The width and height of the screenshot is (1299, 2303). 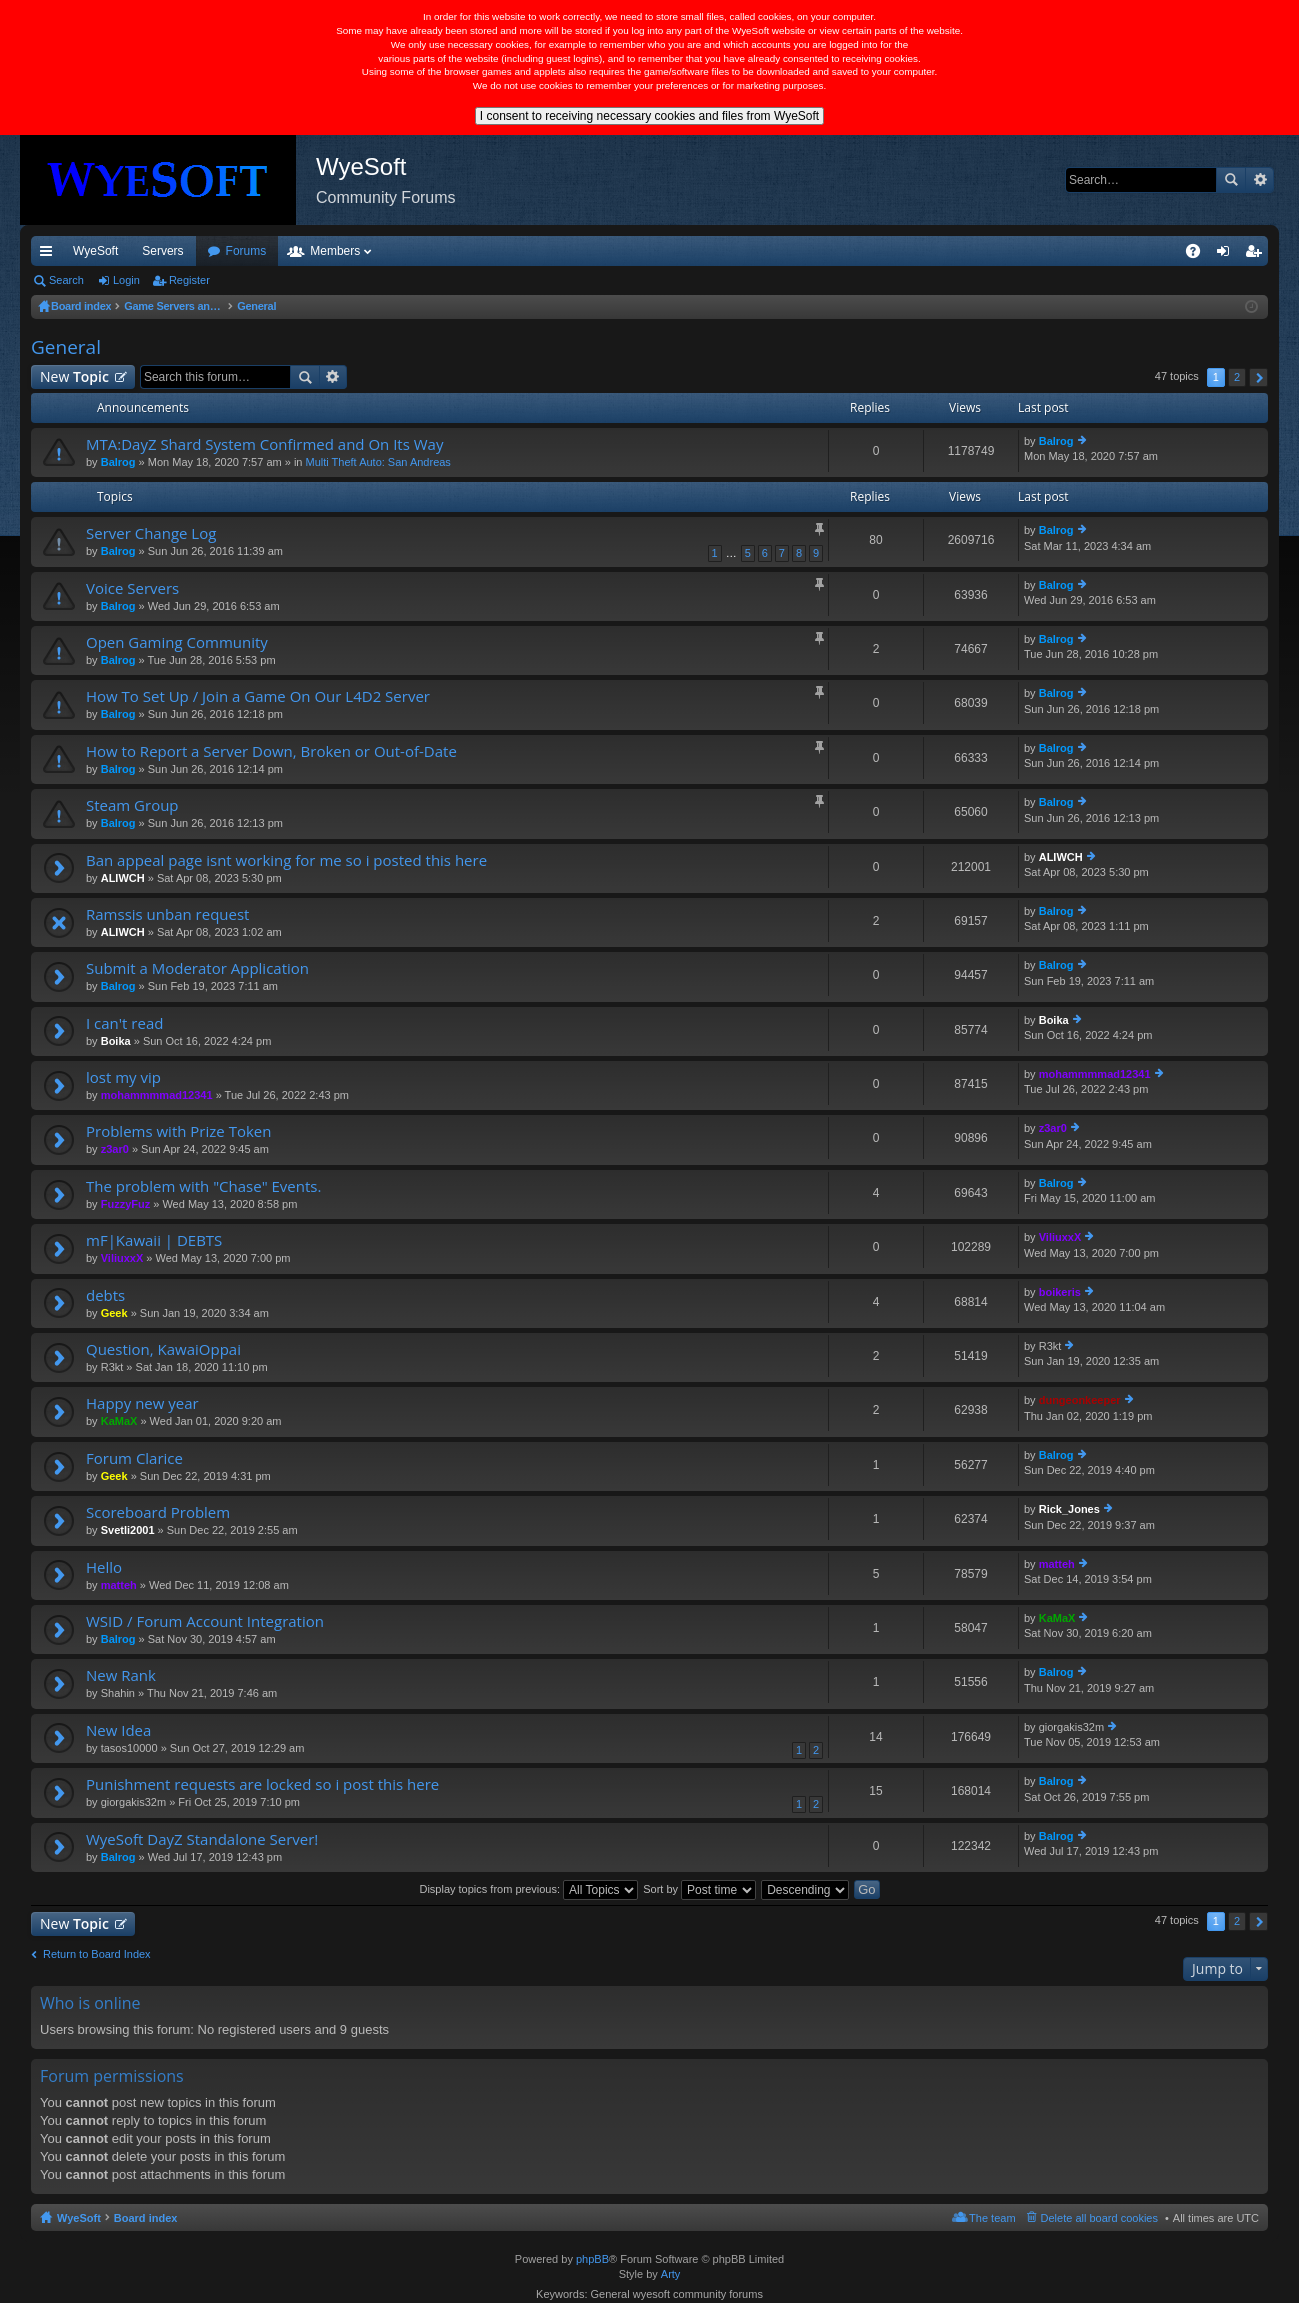 I want to click on Register [menuitem], so click(x=1257, y=255).